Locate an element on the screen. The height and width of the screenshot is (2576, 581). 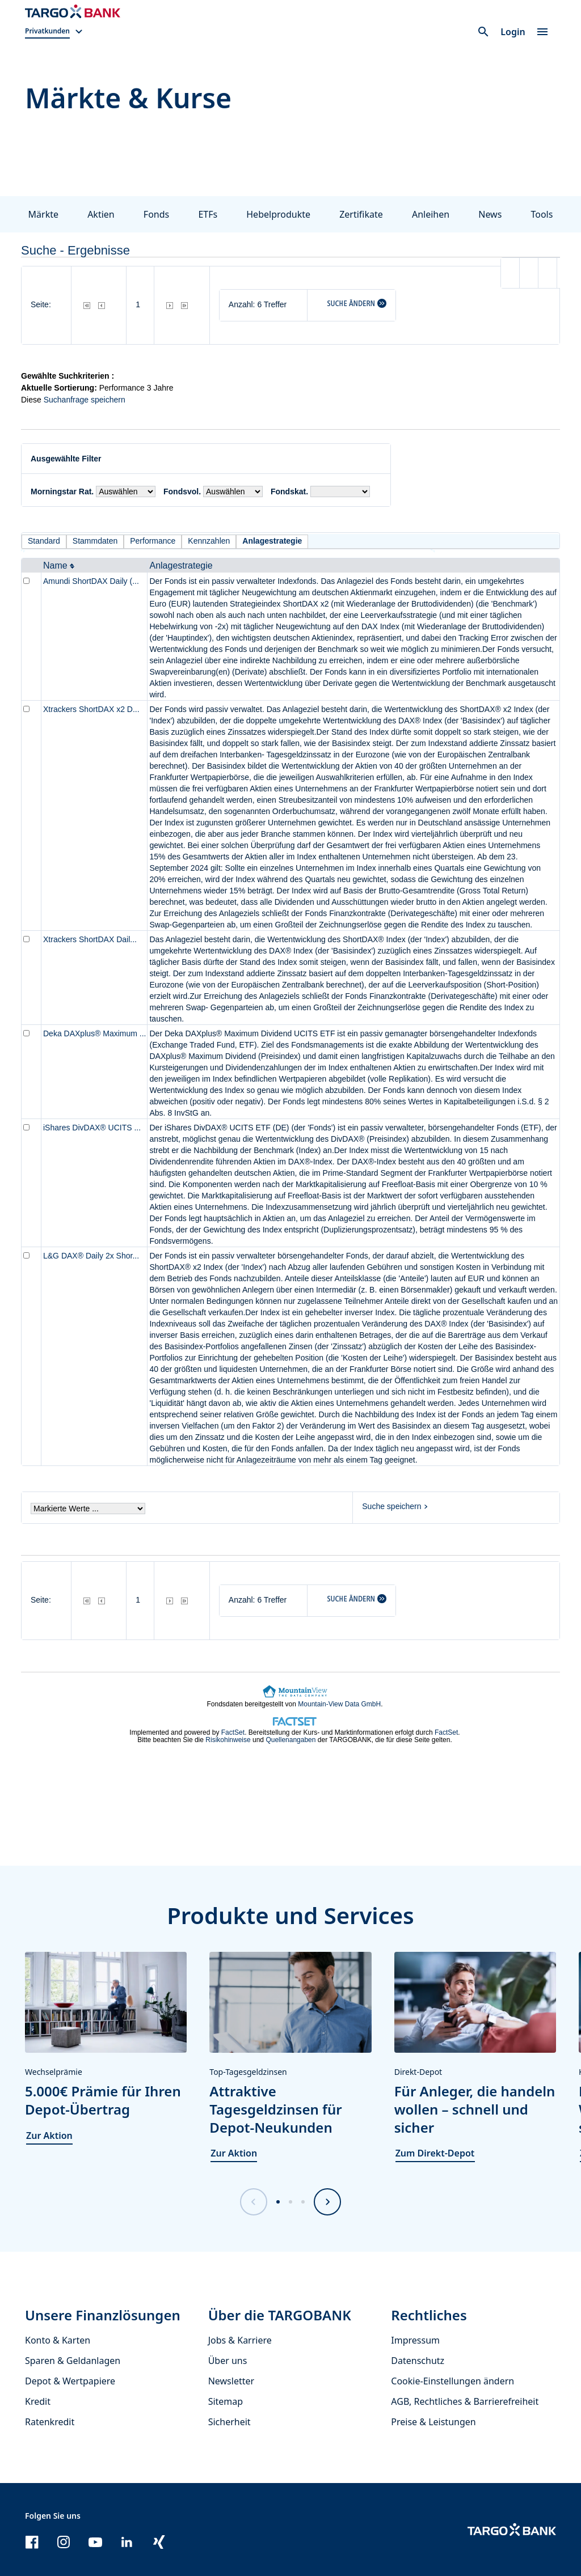
Stammdaten is located at coordinates (95, 540).